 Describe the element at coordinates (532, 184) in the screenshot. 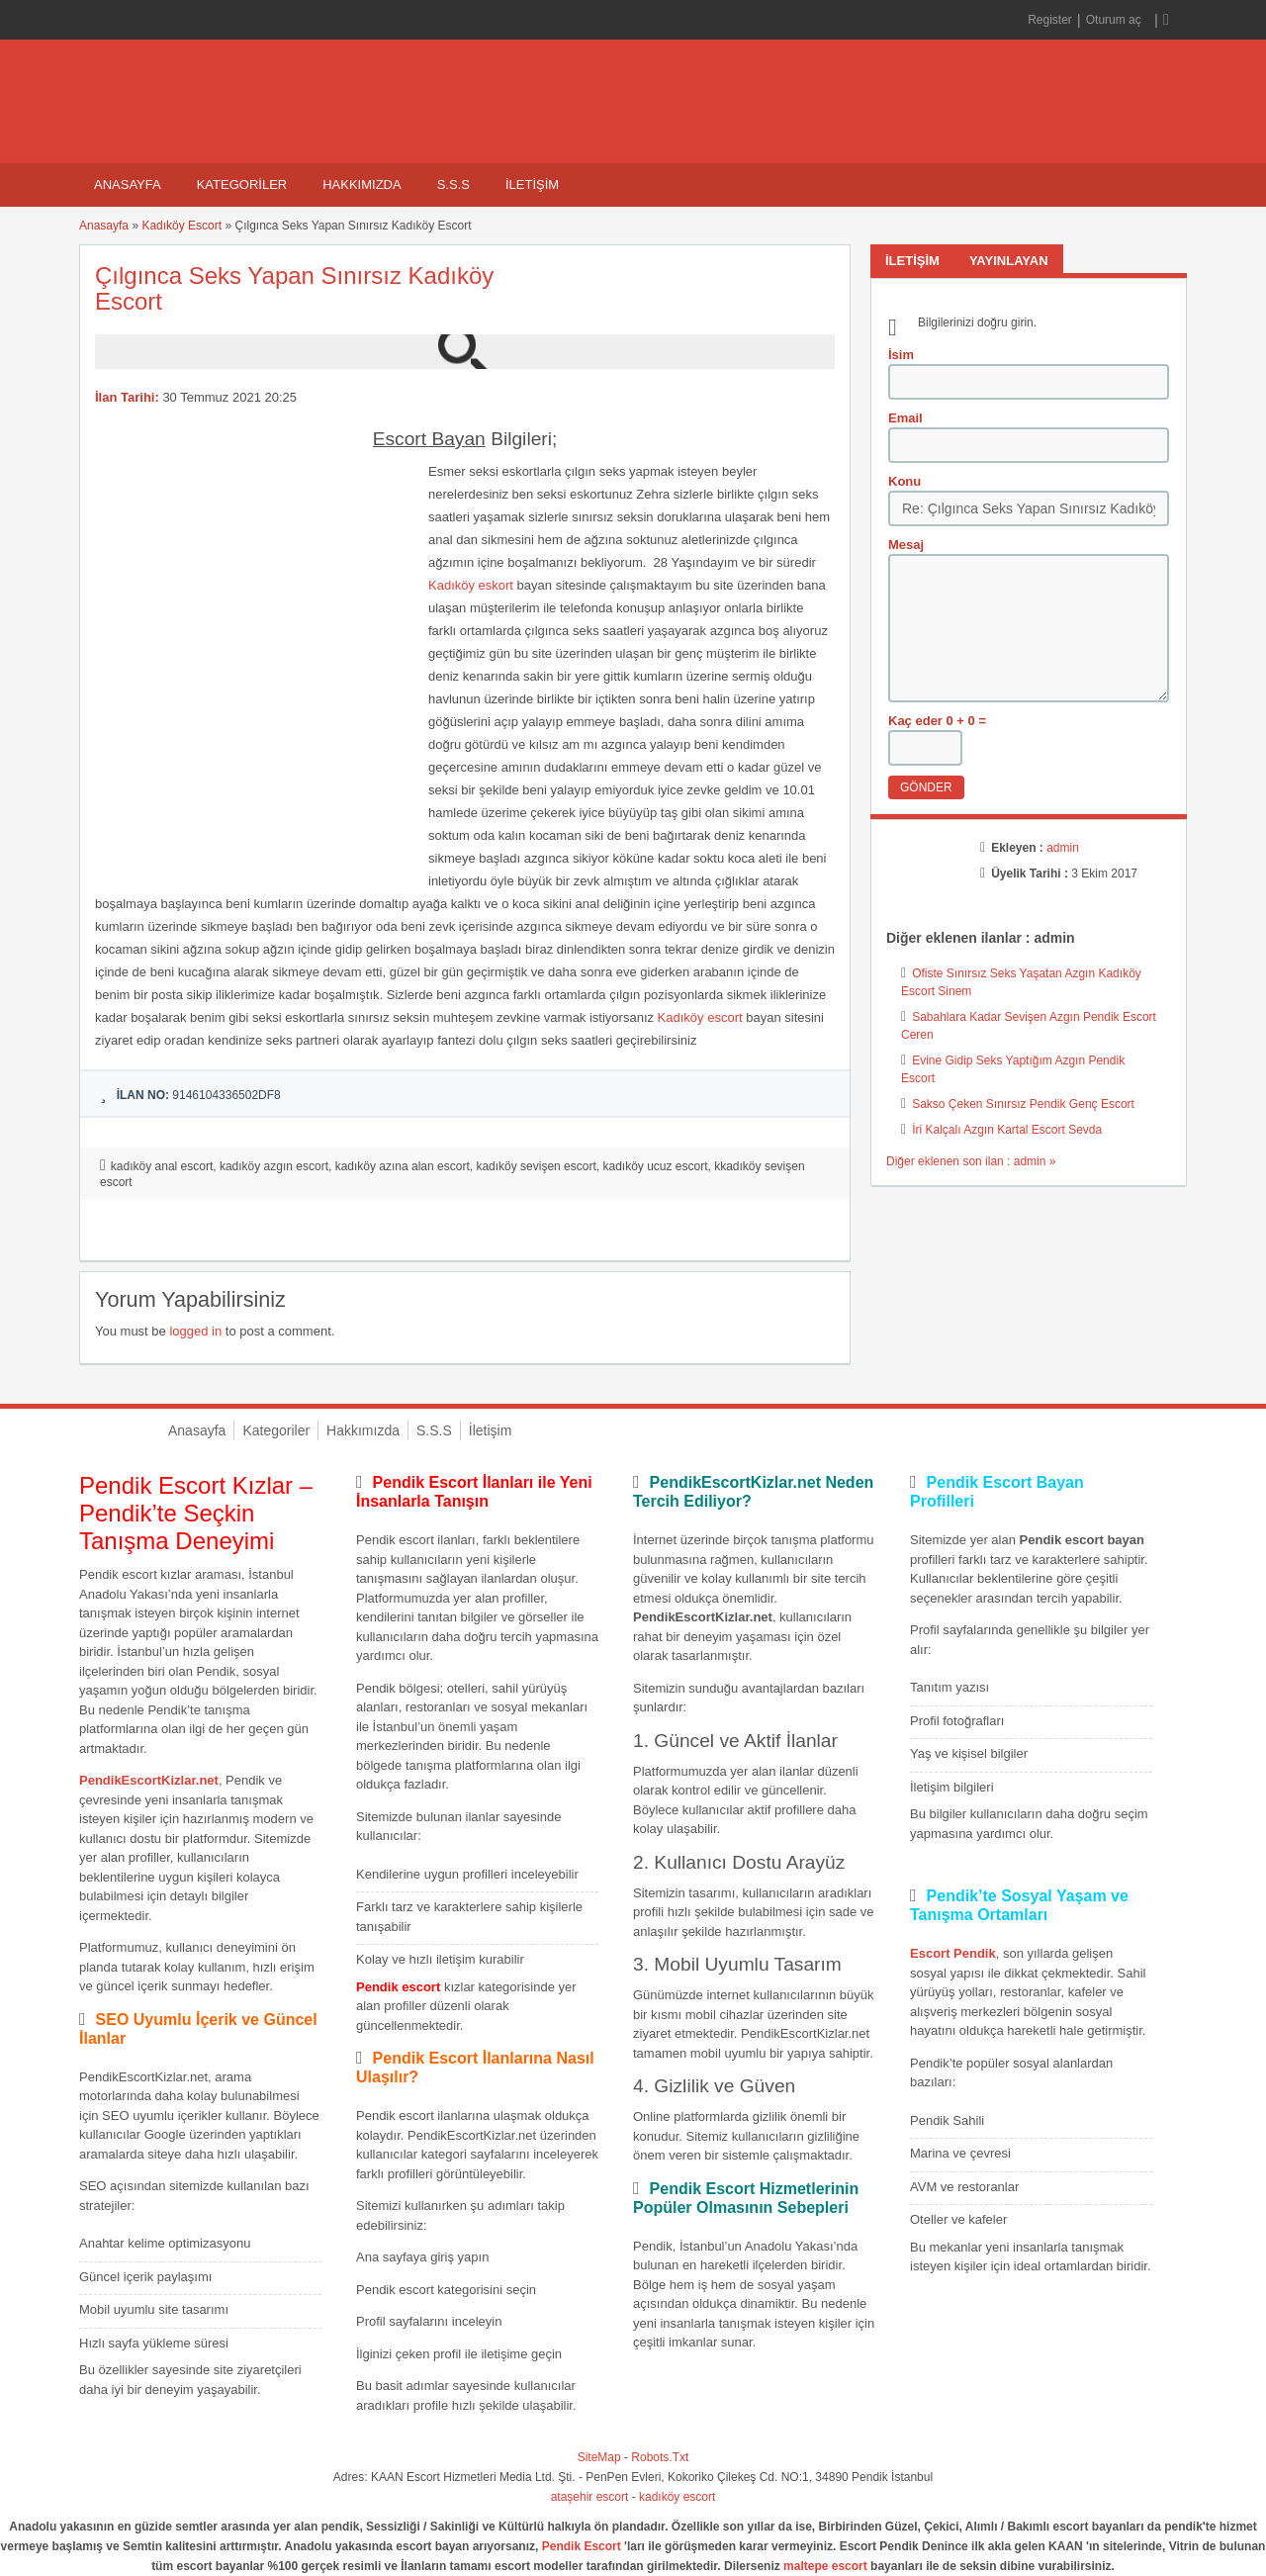

I see `İletişim` at that location.